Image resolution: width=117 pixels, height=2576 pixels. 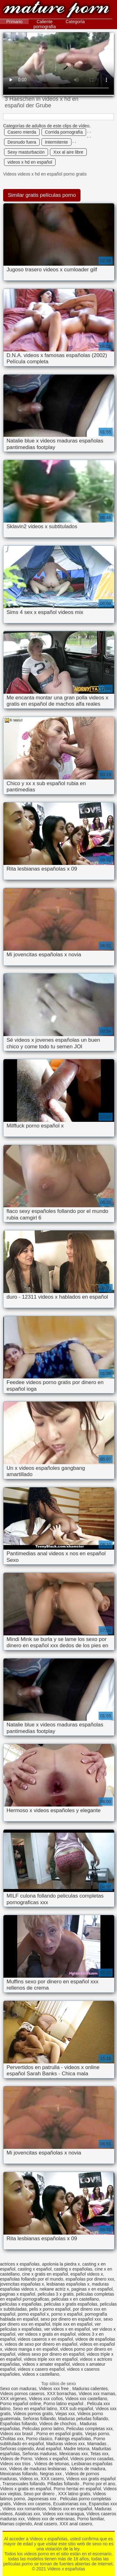 I want to click on Tetas xxx, so click(x=99, y=2453).